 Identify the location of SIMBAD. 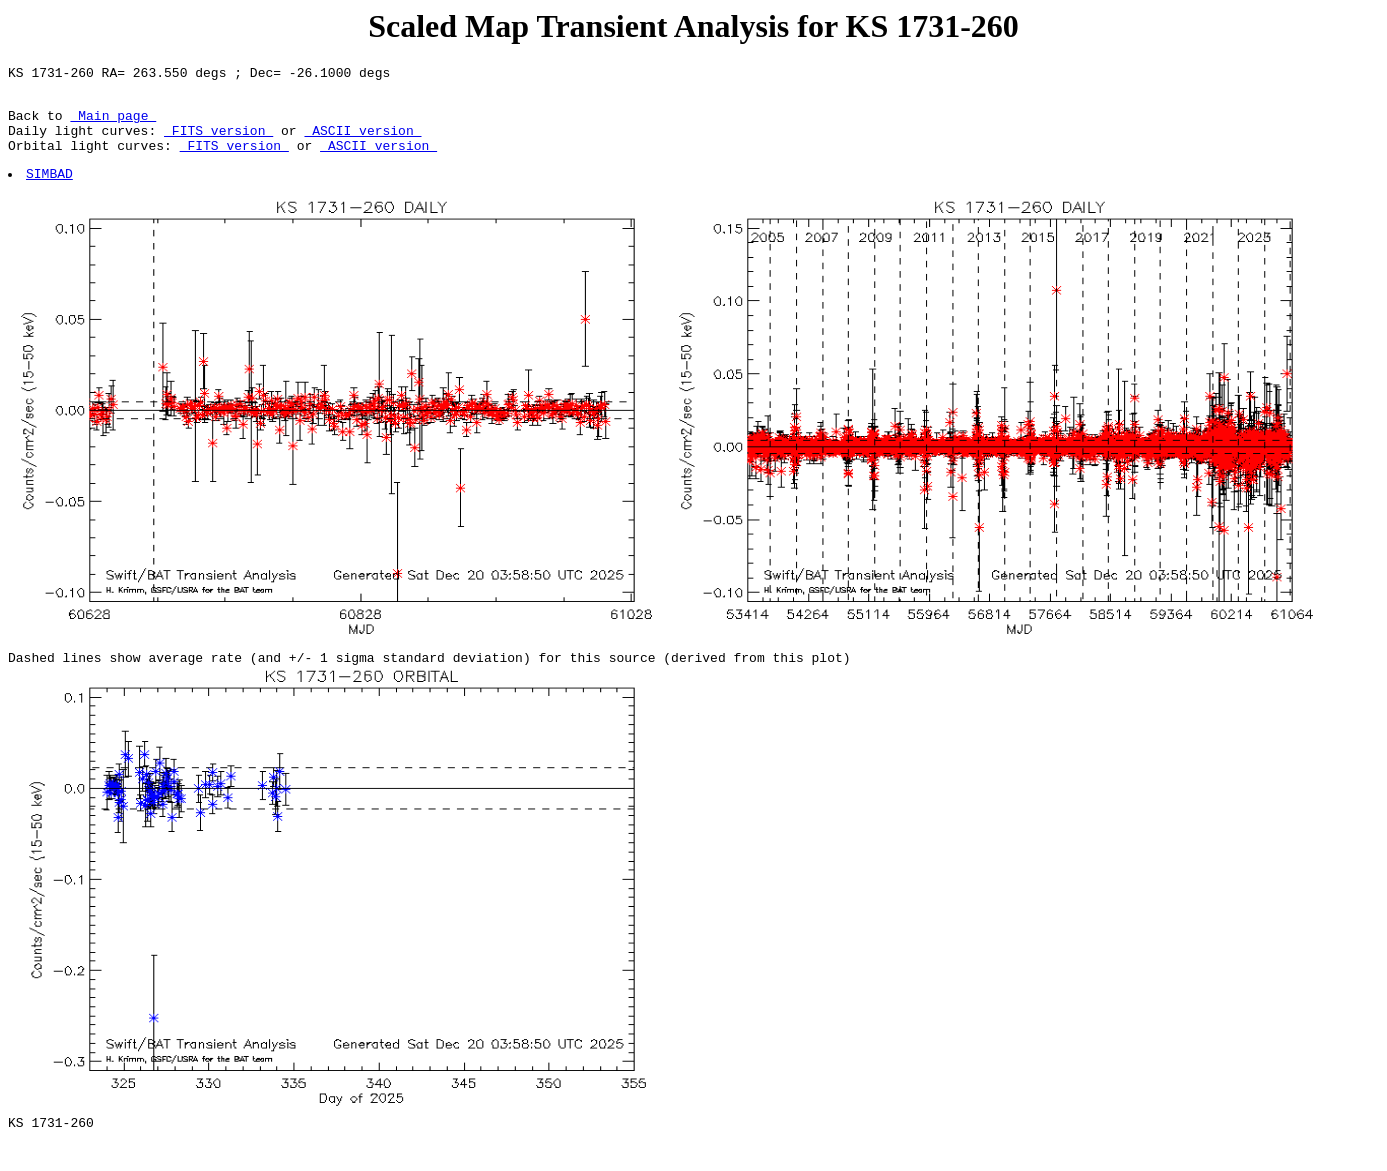
(50, 191).